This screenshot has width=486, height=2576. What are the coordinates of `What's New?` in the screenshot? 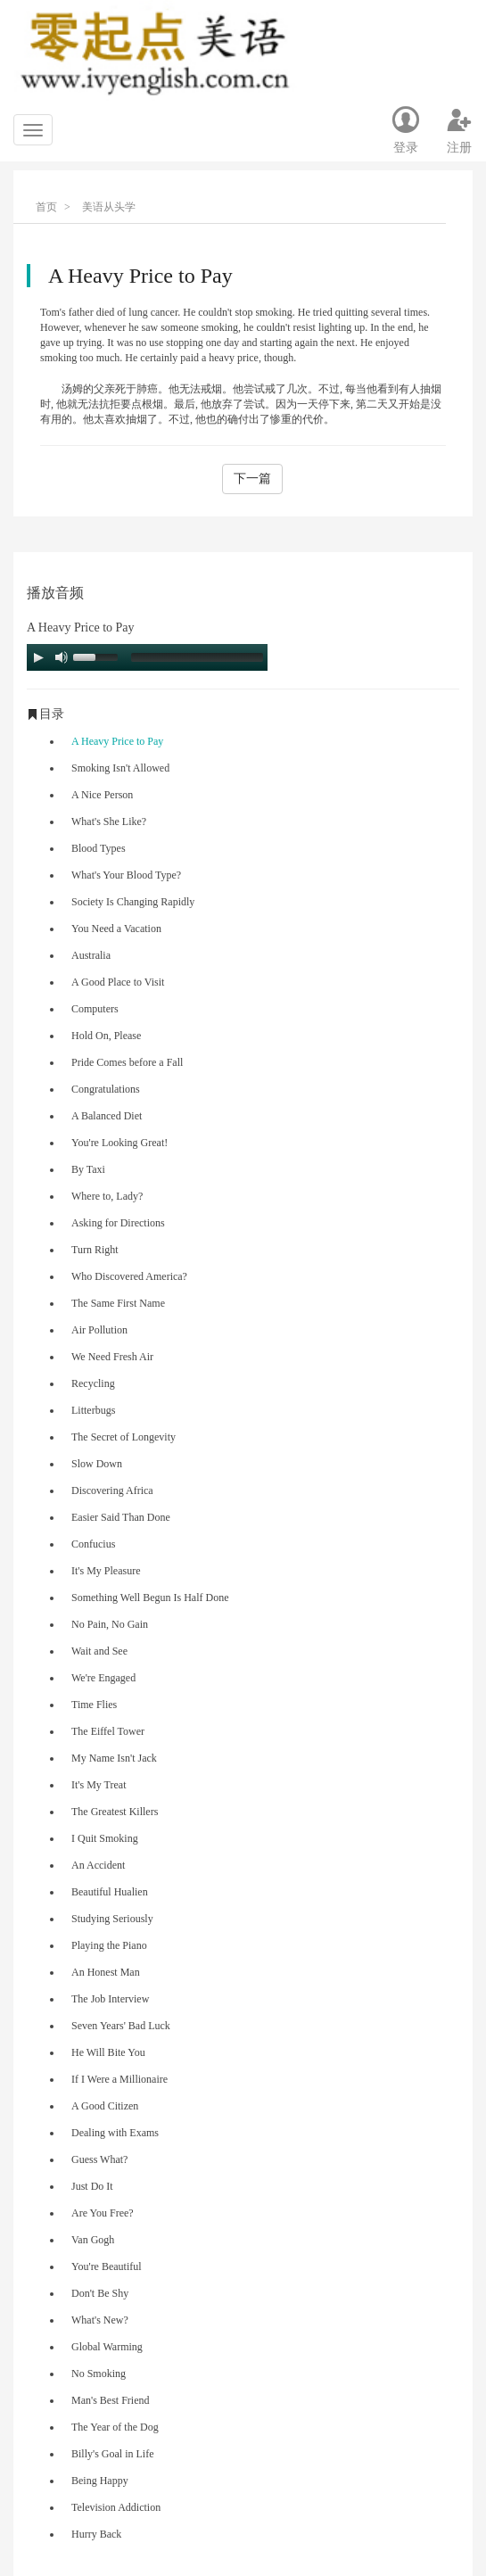 It's located at (99, 2320).